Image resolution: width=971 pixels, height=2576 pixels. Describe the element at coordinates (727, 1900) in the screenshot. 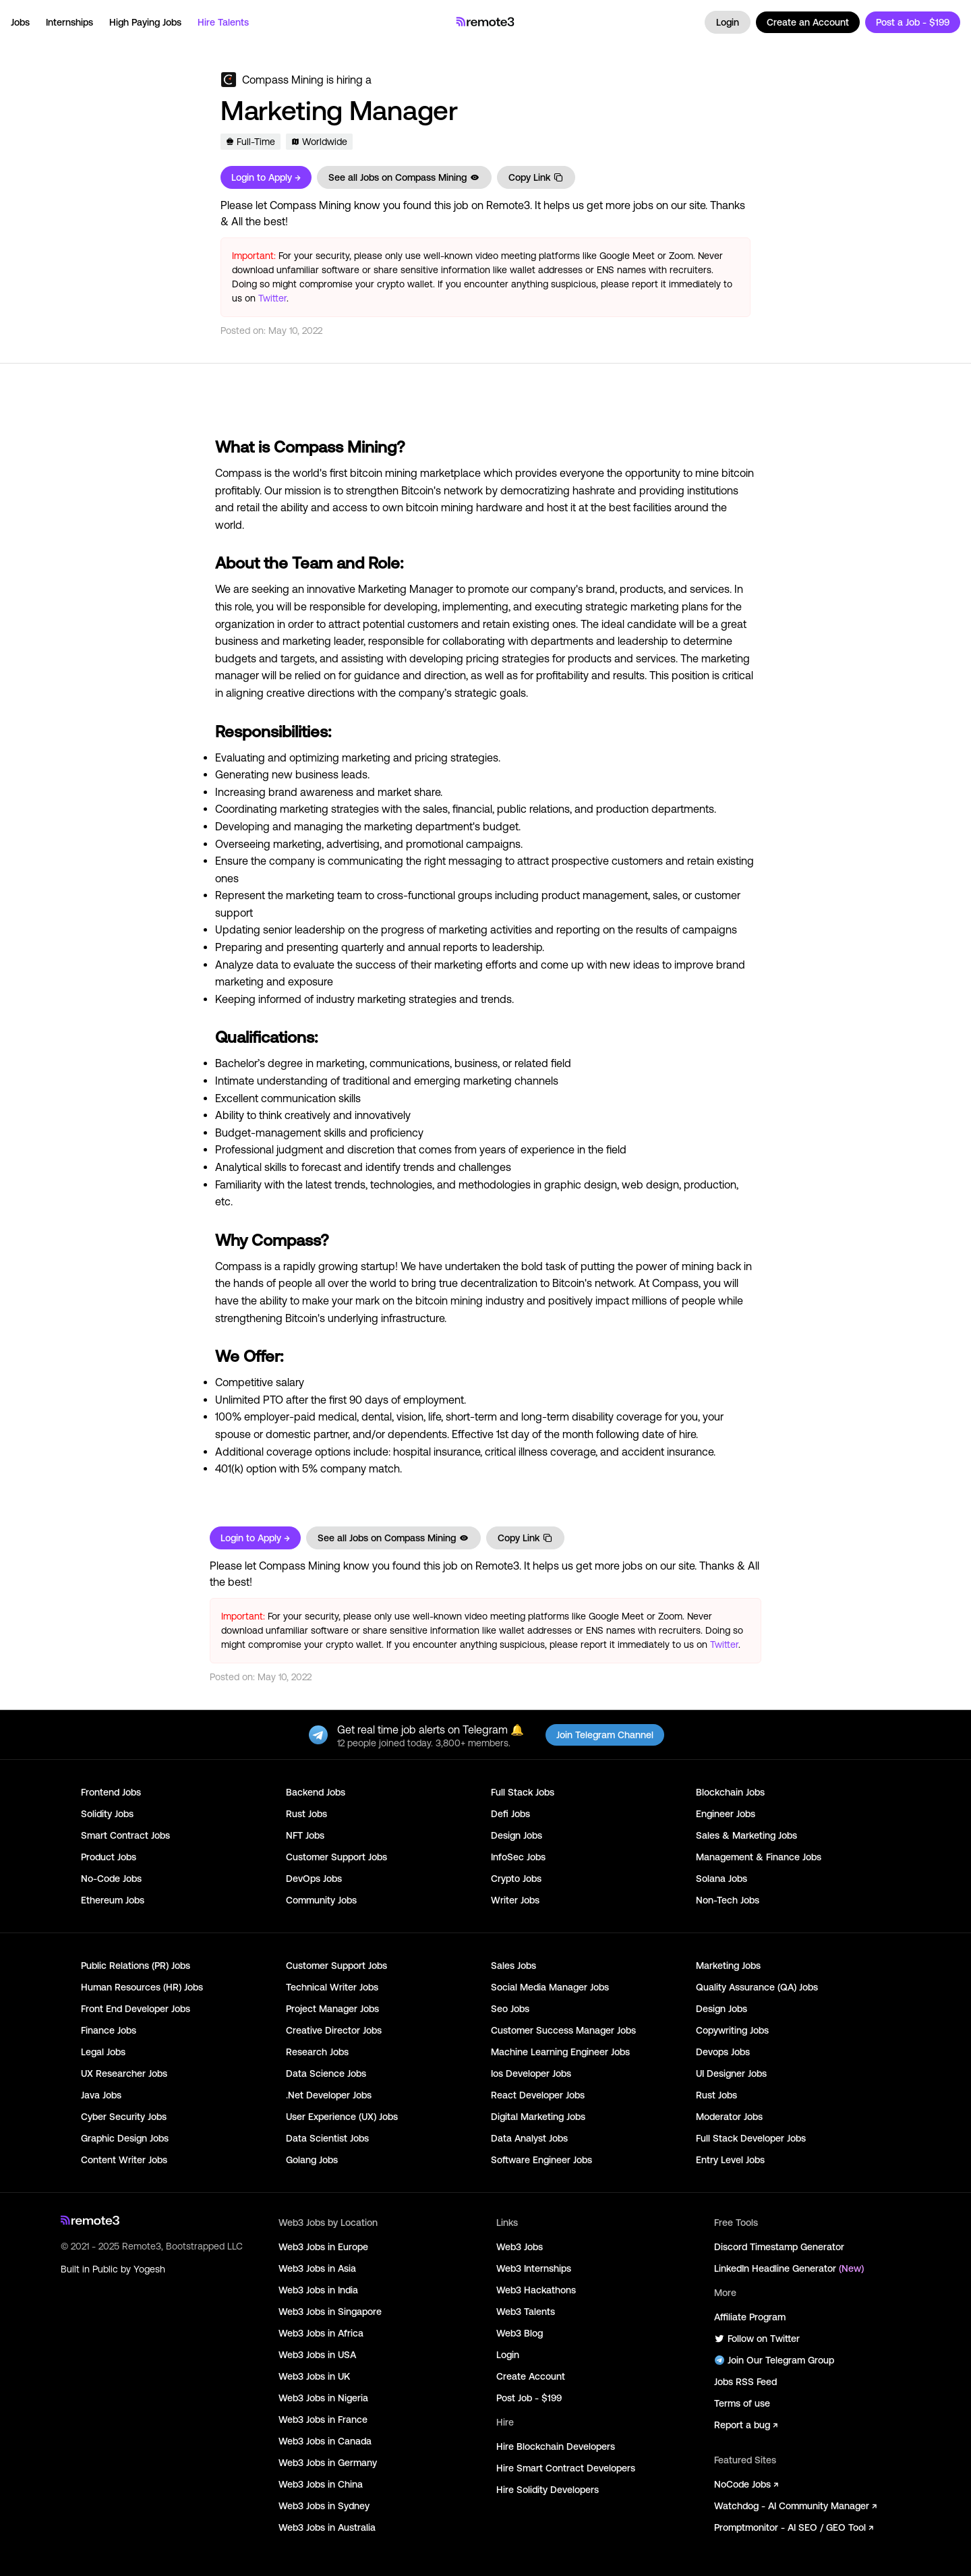

I see `Non-Tech Jobs` at that location.